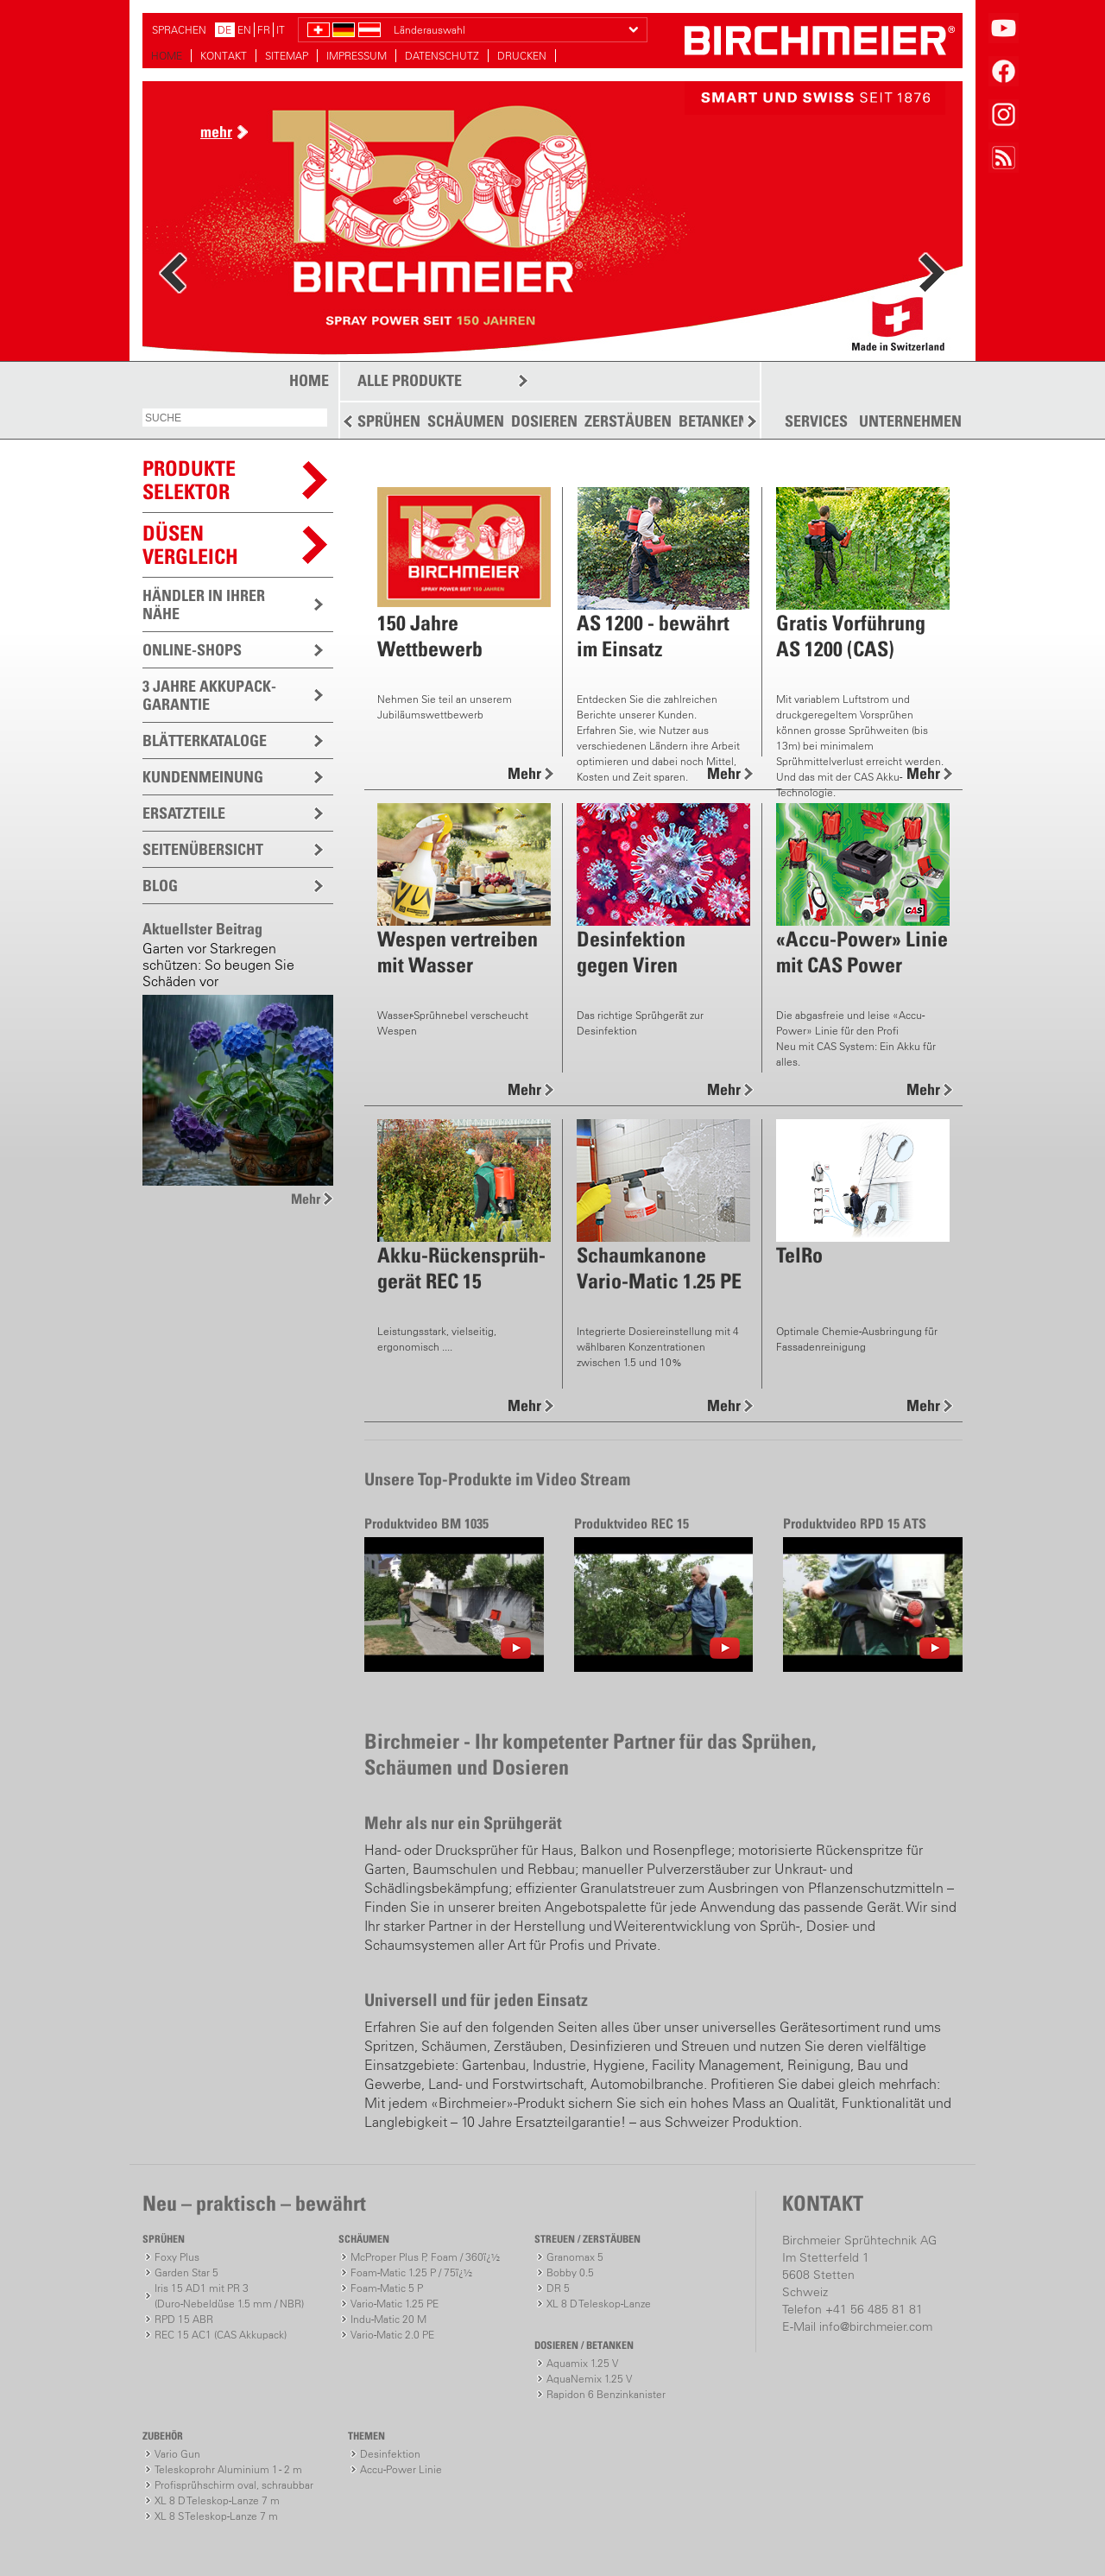 The width and height of the screenshot is (1105, 2576). What do you see at coordinates (160, 886) in the screenshot?
I see `BLOG` at bounding box center [160, 886].